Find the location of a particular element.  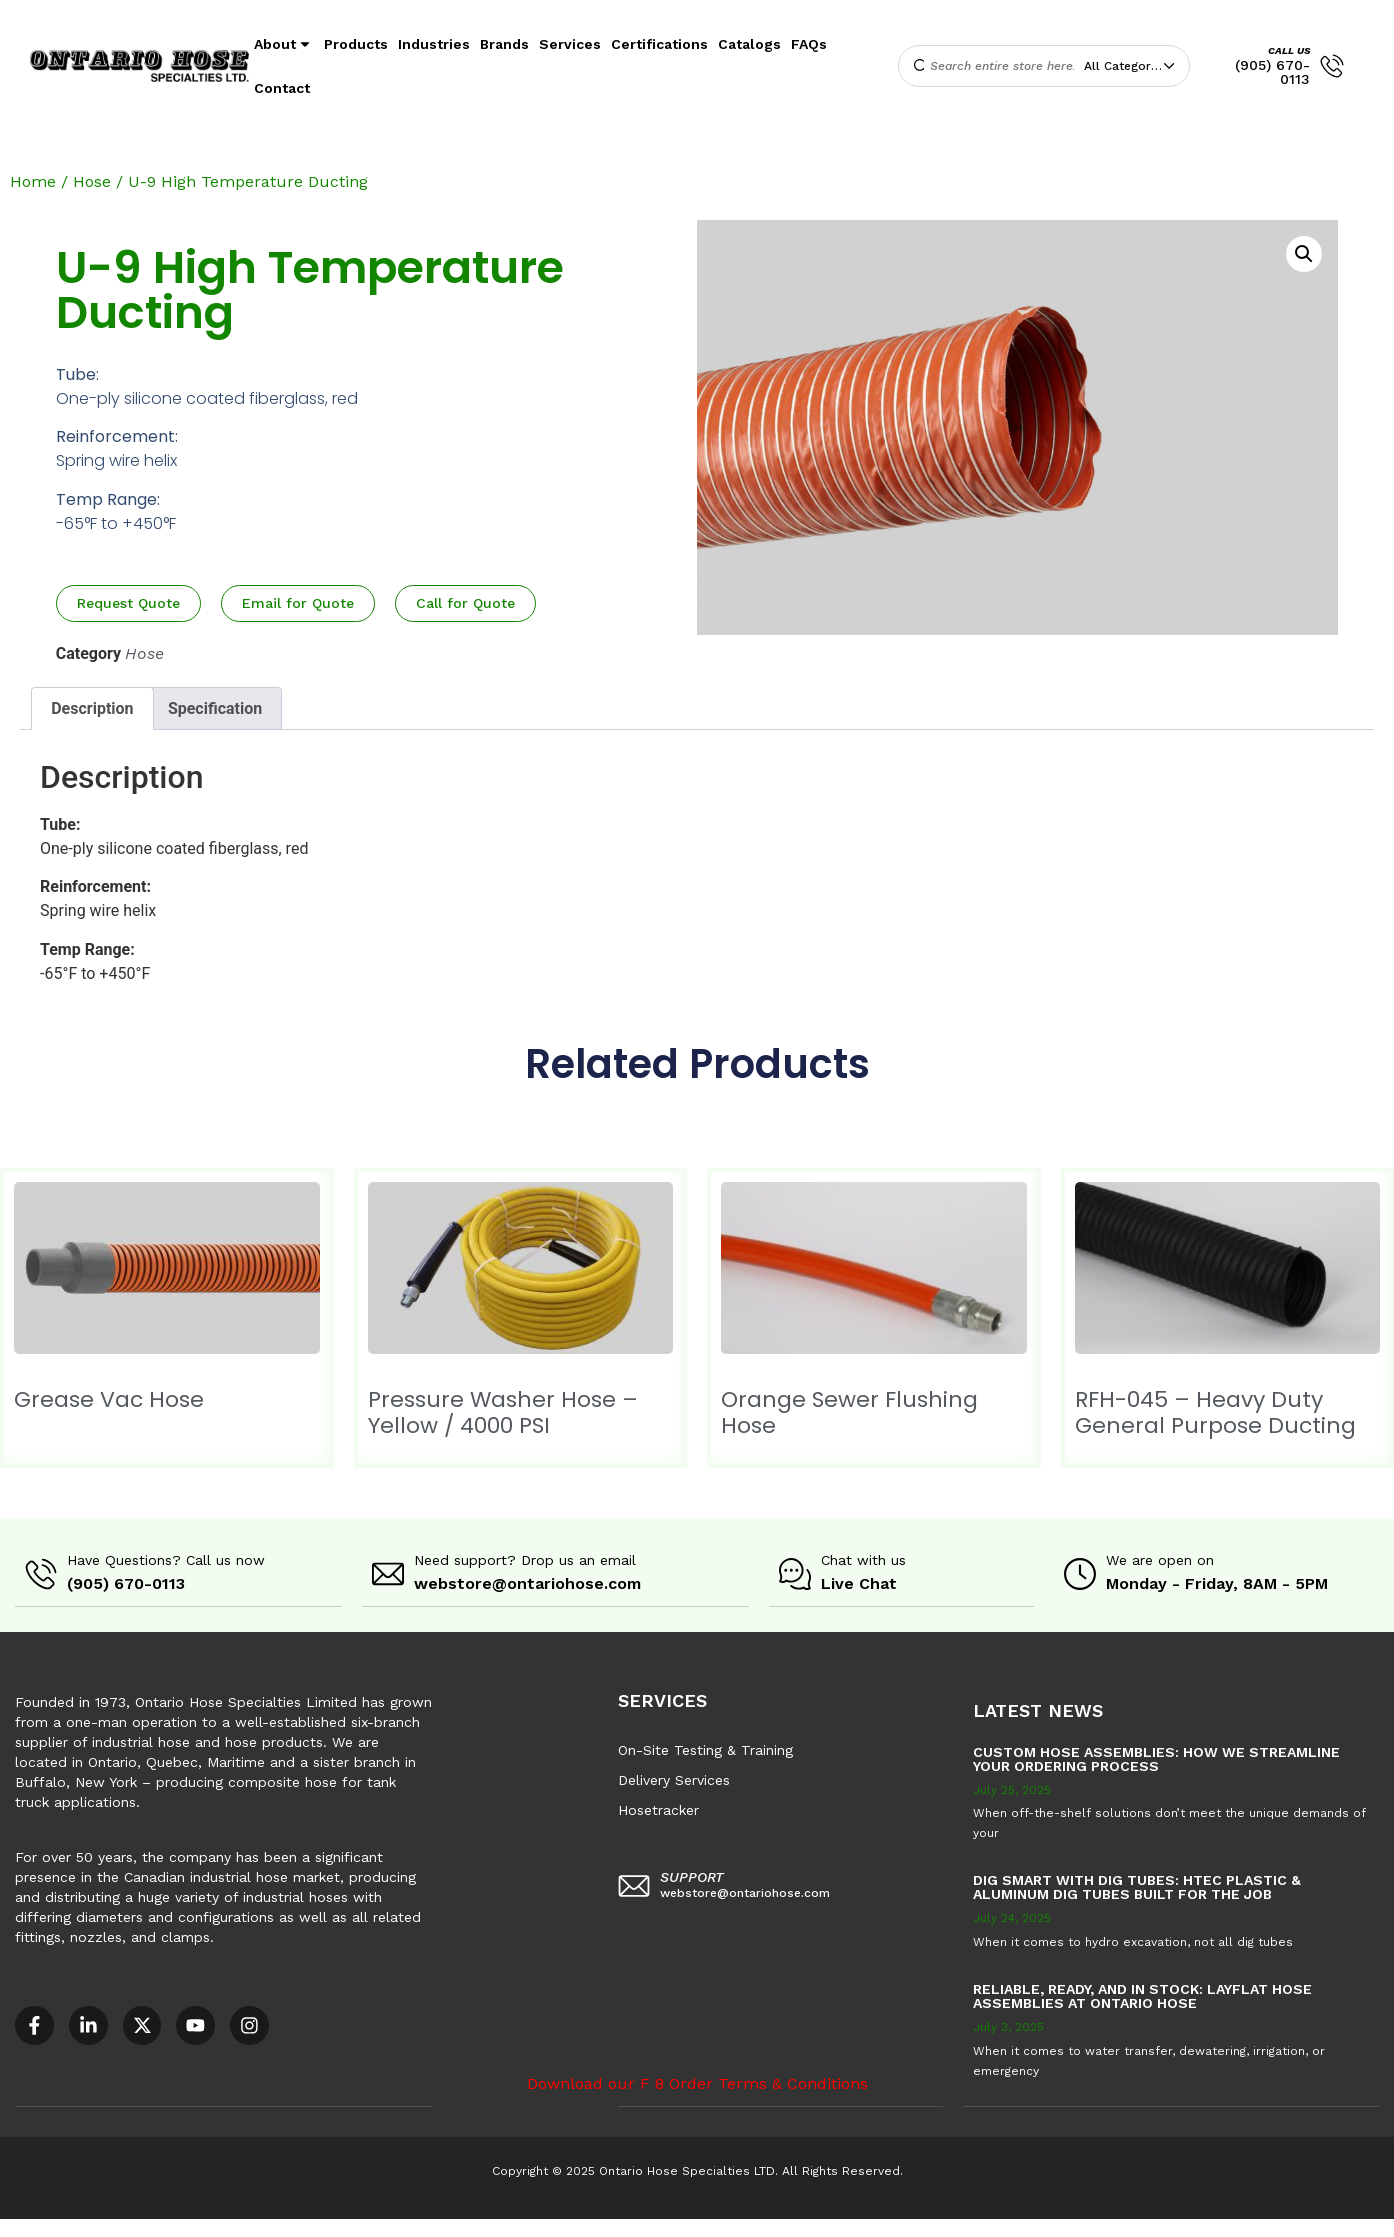

[button] is located at coordinates (1304, 254).